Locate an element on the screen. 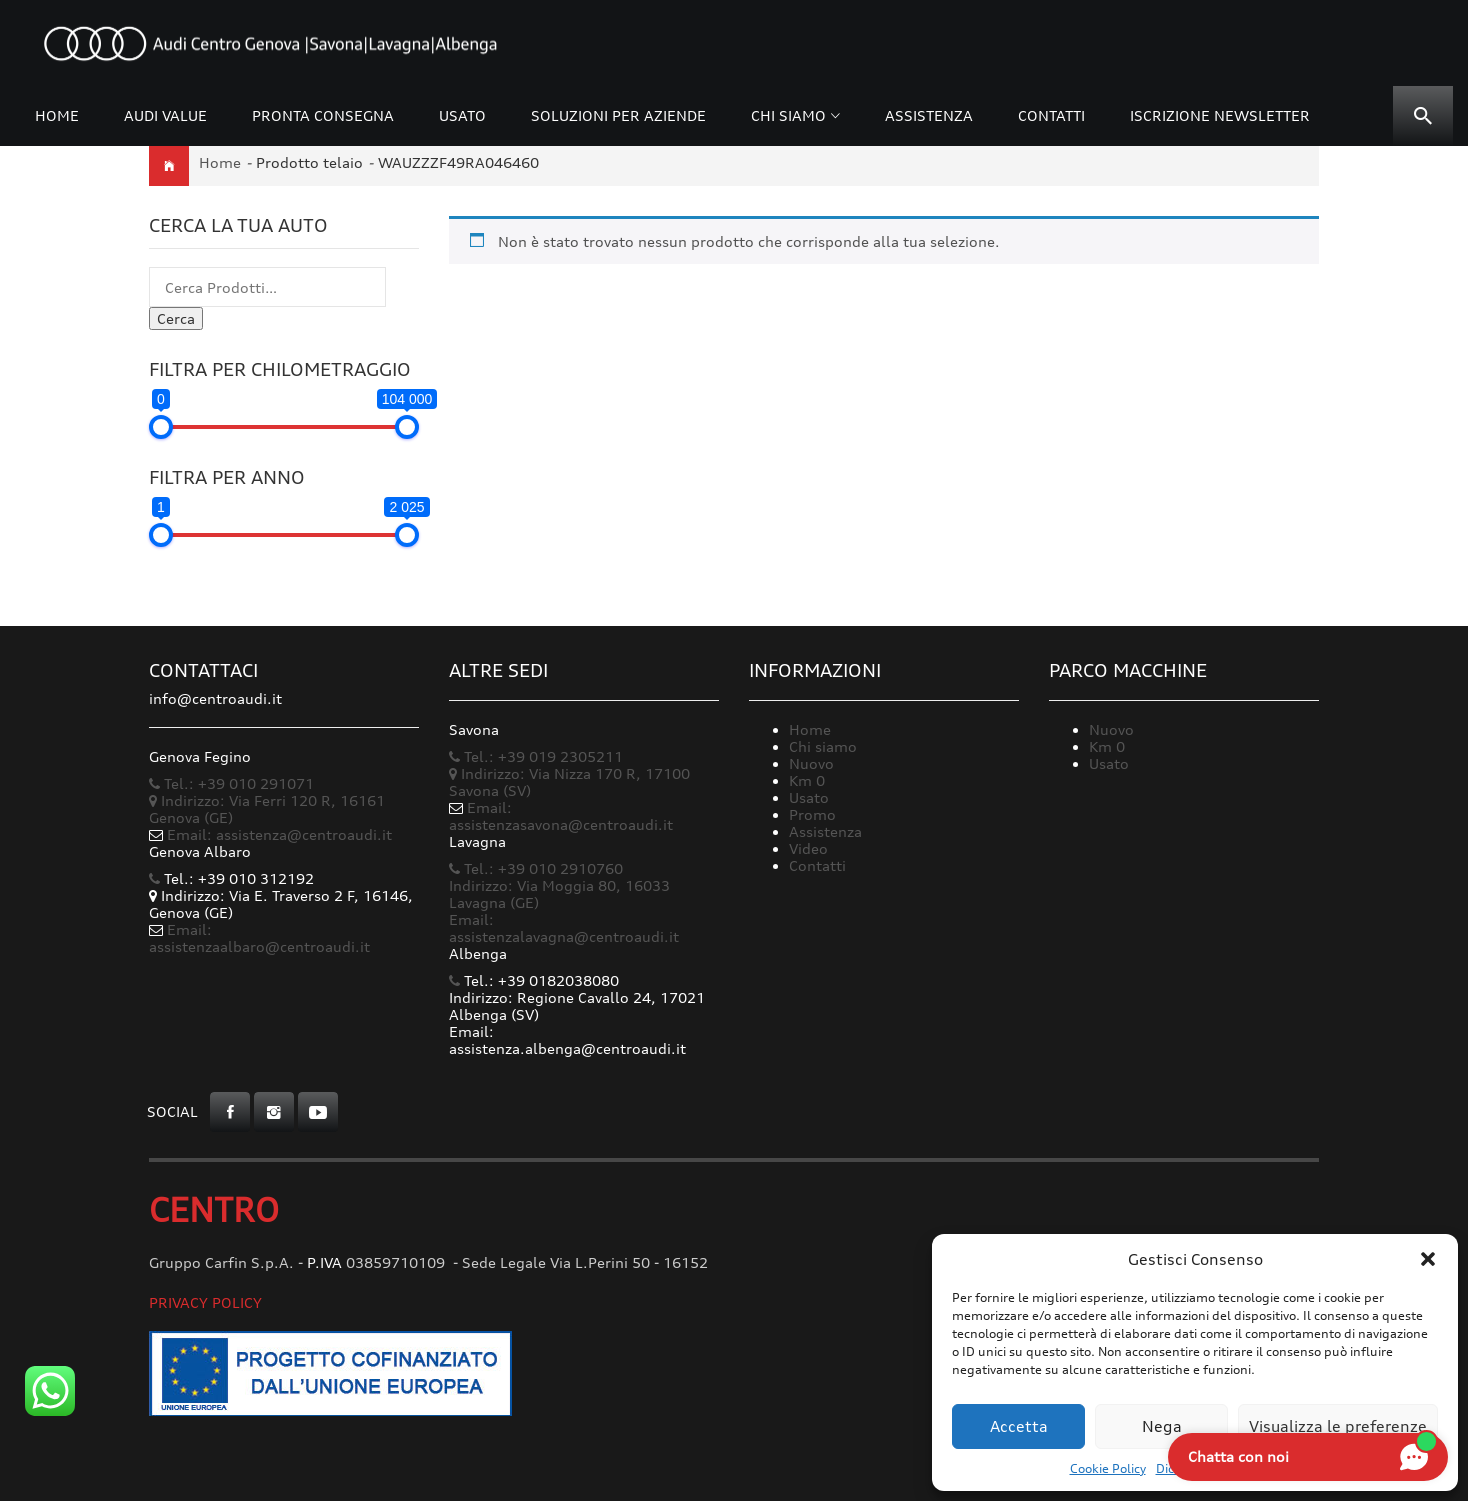 This screenshot has height=1501, width=1468. Assistenza is located at coordinates (929, 115).